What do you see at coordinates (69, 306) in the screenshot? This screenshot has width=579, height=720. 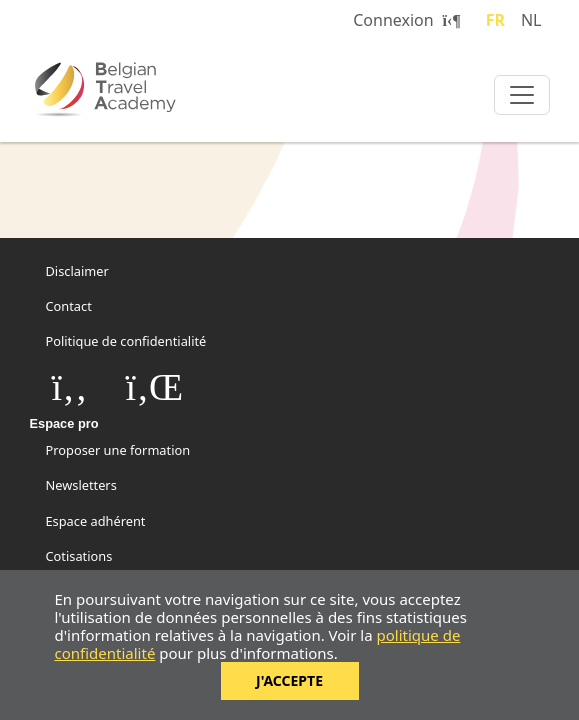 I see `Contact` at bounding box center [69, 306].